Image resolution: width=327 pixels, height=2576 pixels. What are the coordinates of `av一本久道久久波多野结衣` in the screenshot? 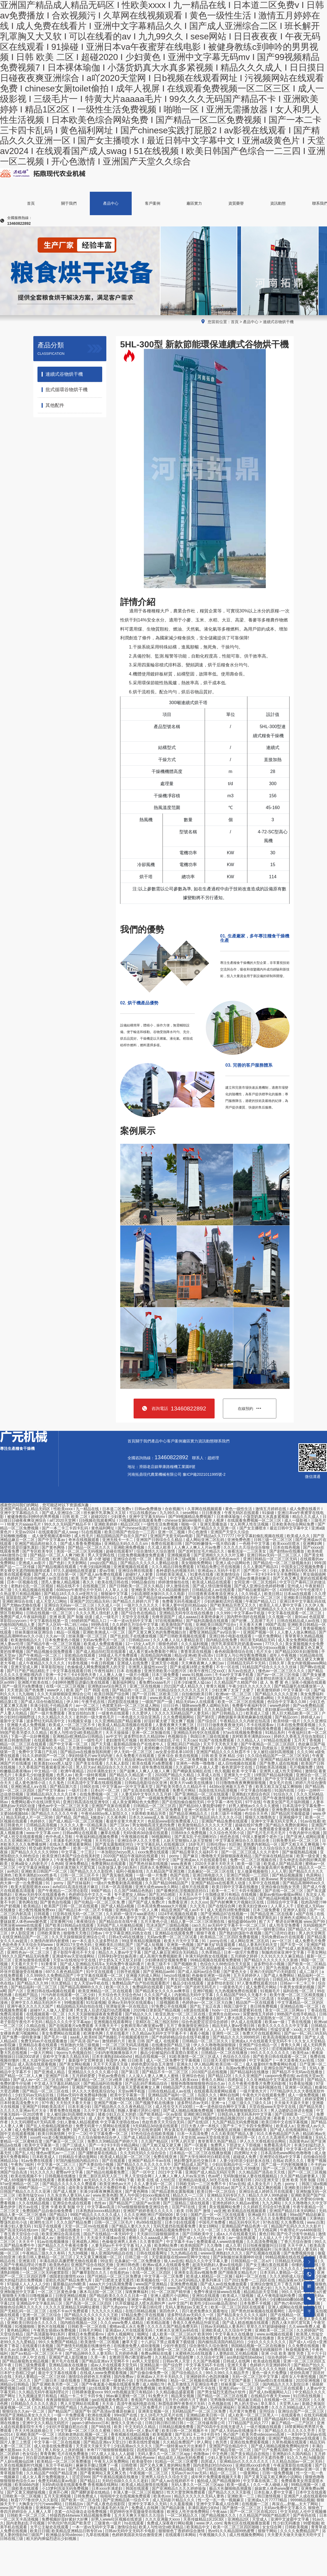 It's located at (96, 1941).